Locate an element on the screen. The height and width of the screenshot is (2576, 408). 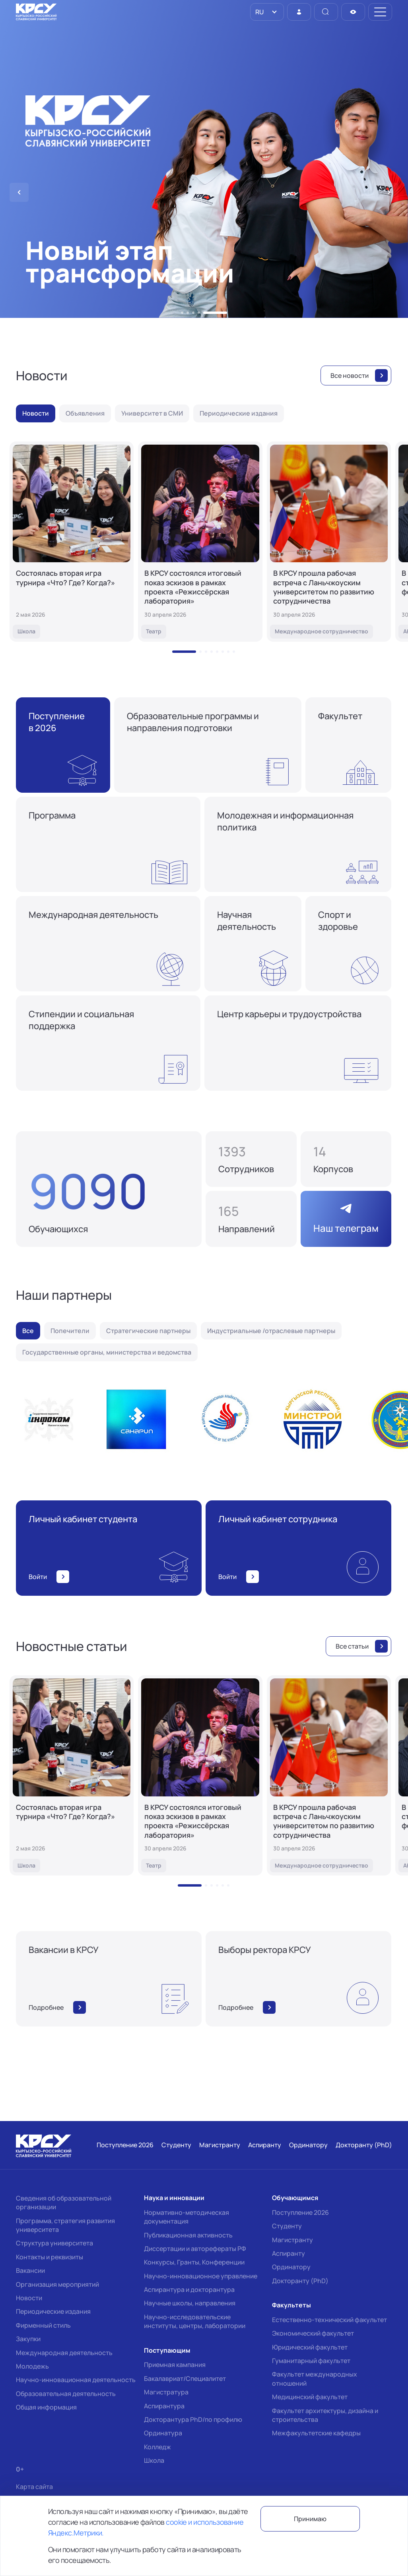
Аспиранту is located at coordinates (288, 2253).